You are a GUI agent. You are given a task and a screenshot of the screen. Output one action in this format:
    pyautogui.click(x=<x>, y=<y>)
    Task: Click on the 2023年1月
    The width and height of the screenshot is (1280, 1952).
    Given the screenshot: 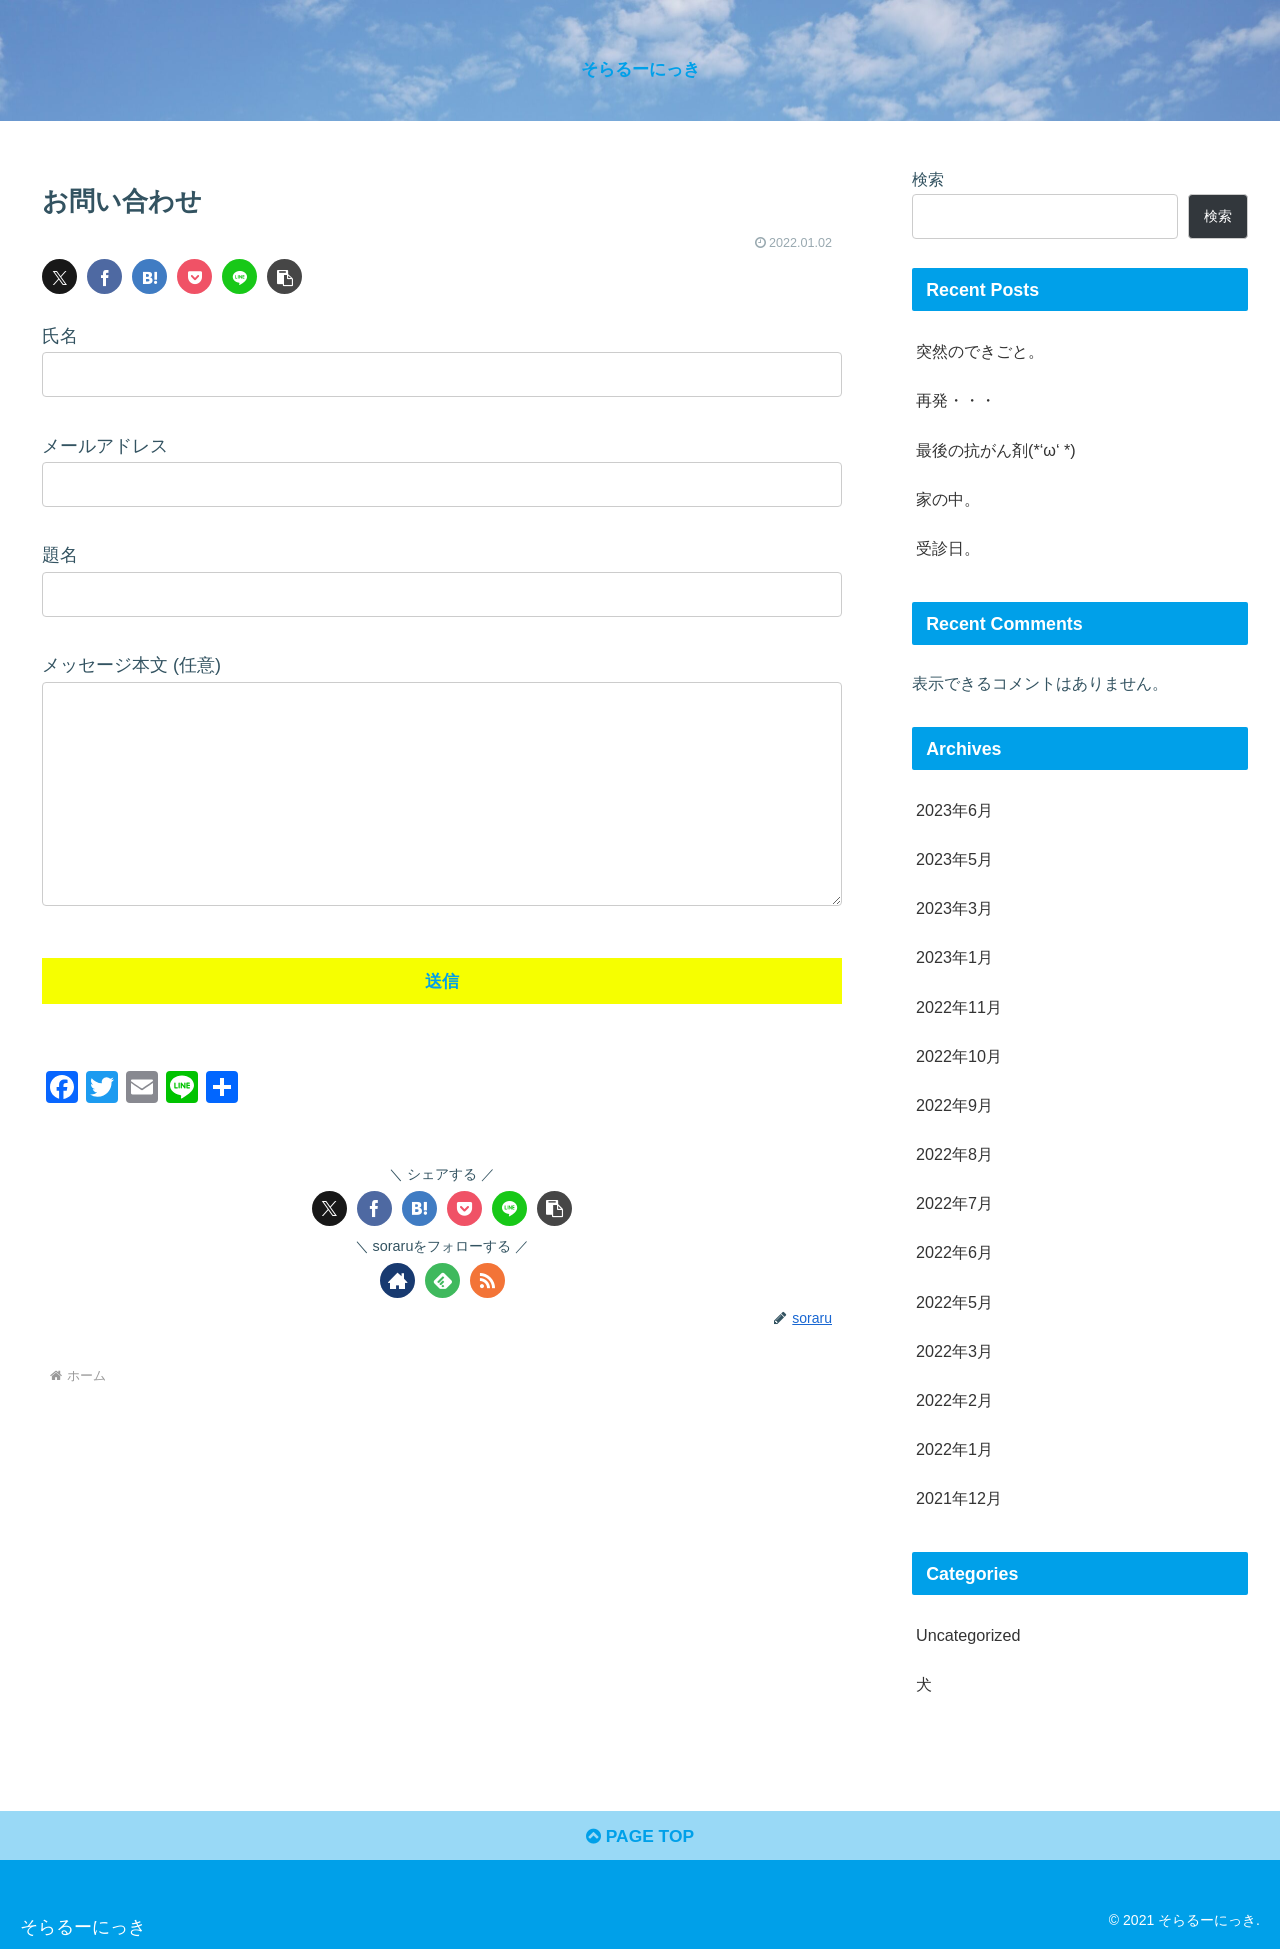 What is the action you would take?
    pyautogui.click(x=954, y=957)
    